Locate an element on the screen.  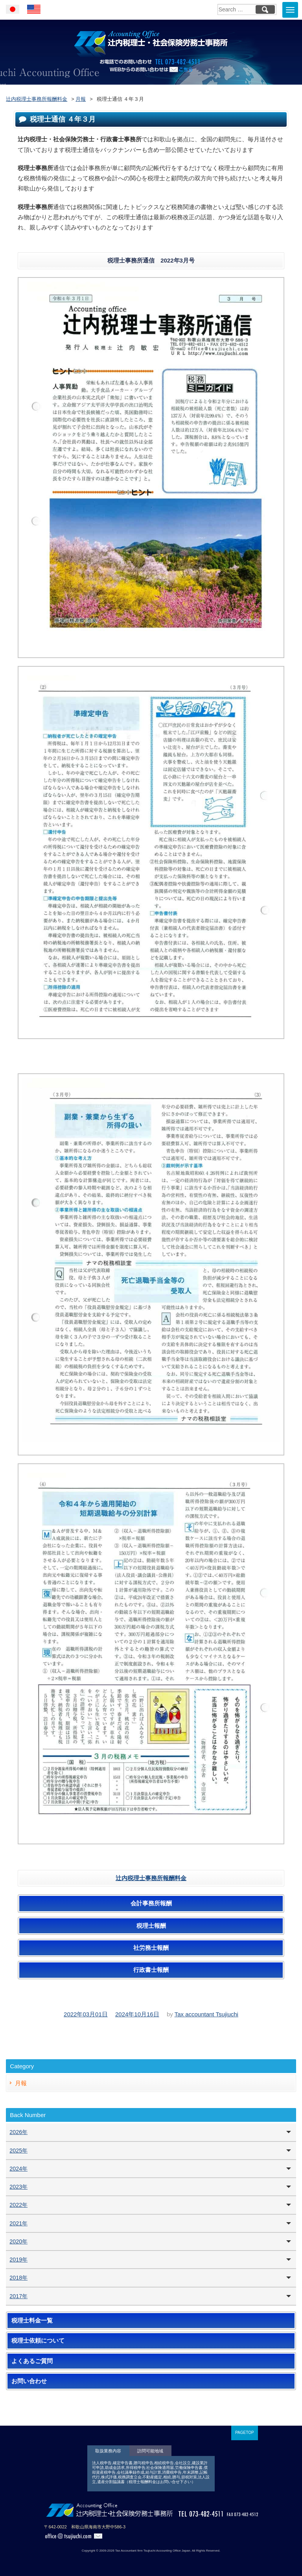
税理士料金一覧 is located at coordinates (32, 2320).